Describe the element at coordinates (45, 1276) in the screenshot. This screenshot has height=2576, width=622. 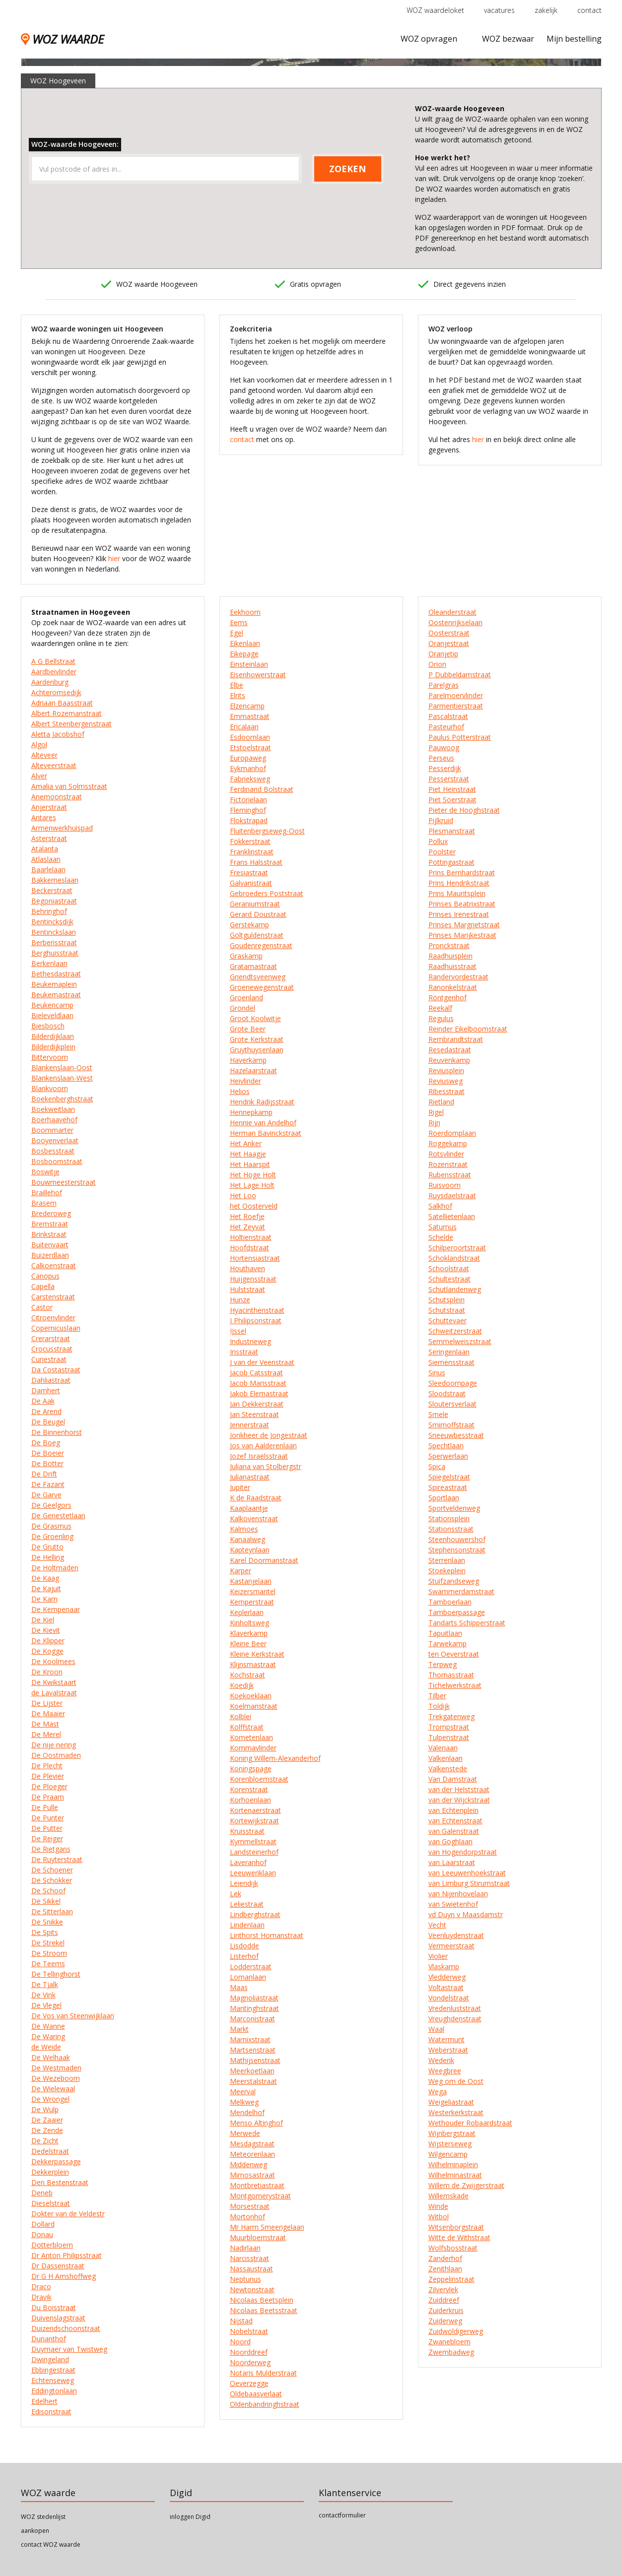
I see `Canopus` at that location.